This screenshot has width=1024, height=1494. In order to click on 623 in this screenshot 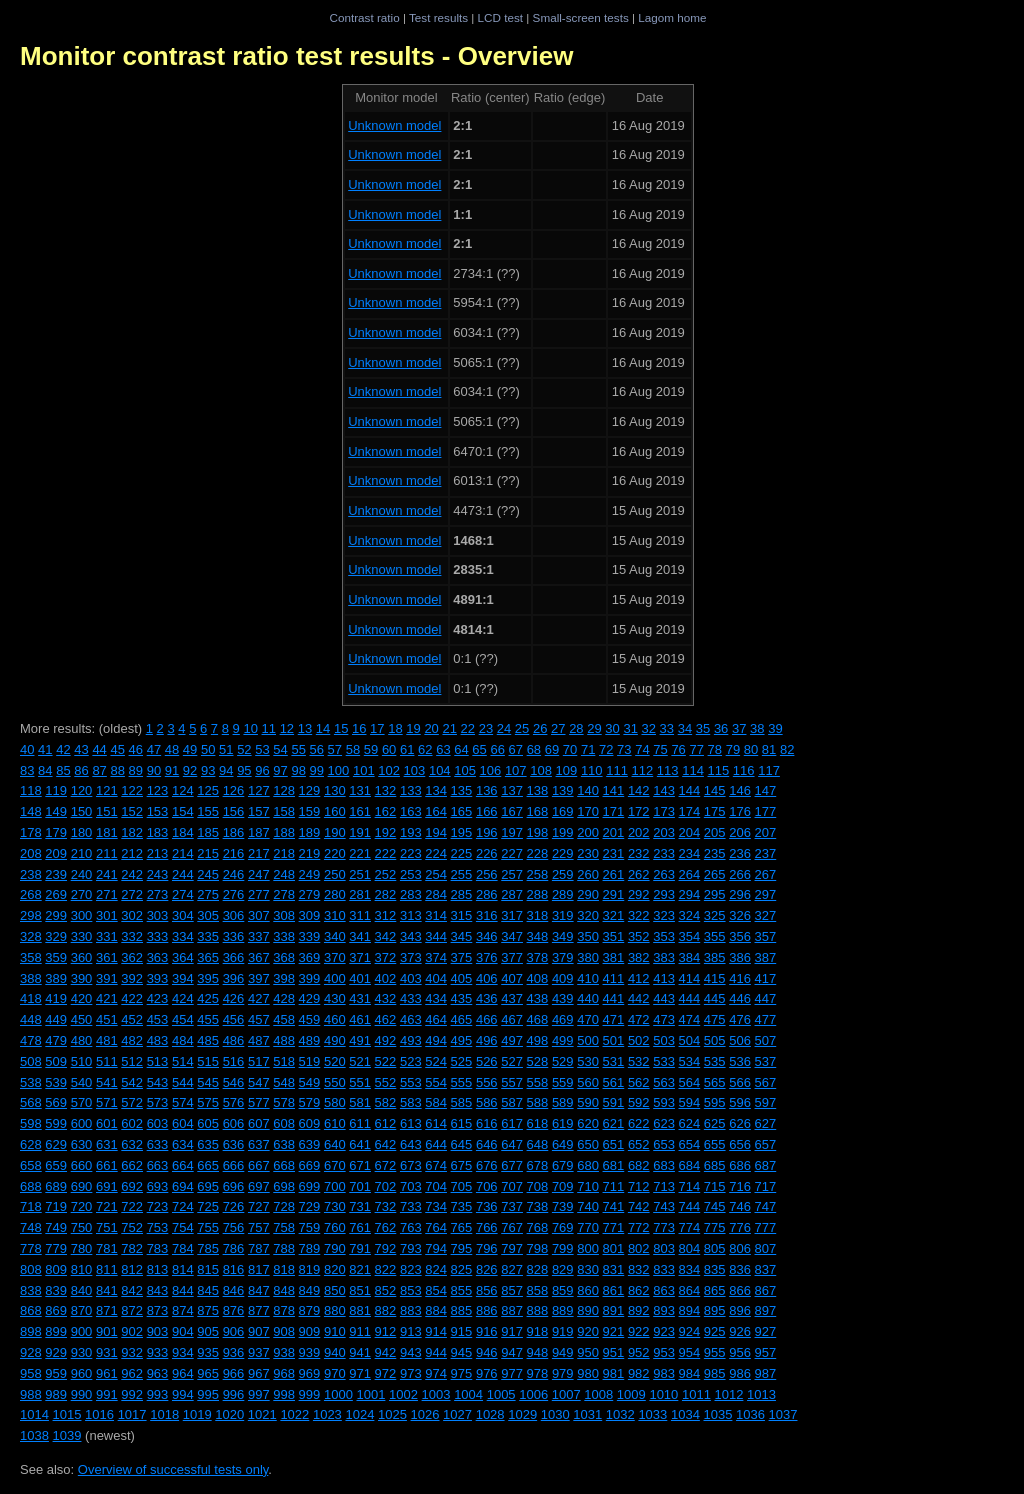, I will do `click(664, 1123)`.